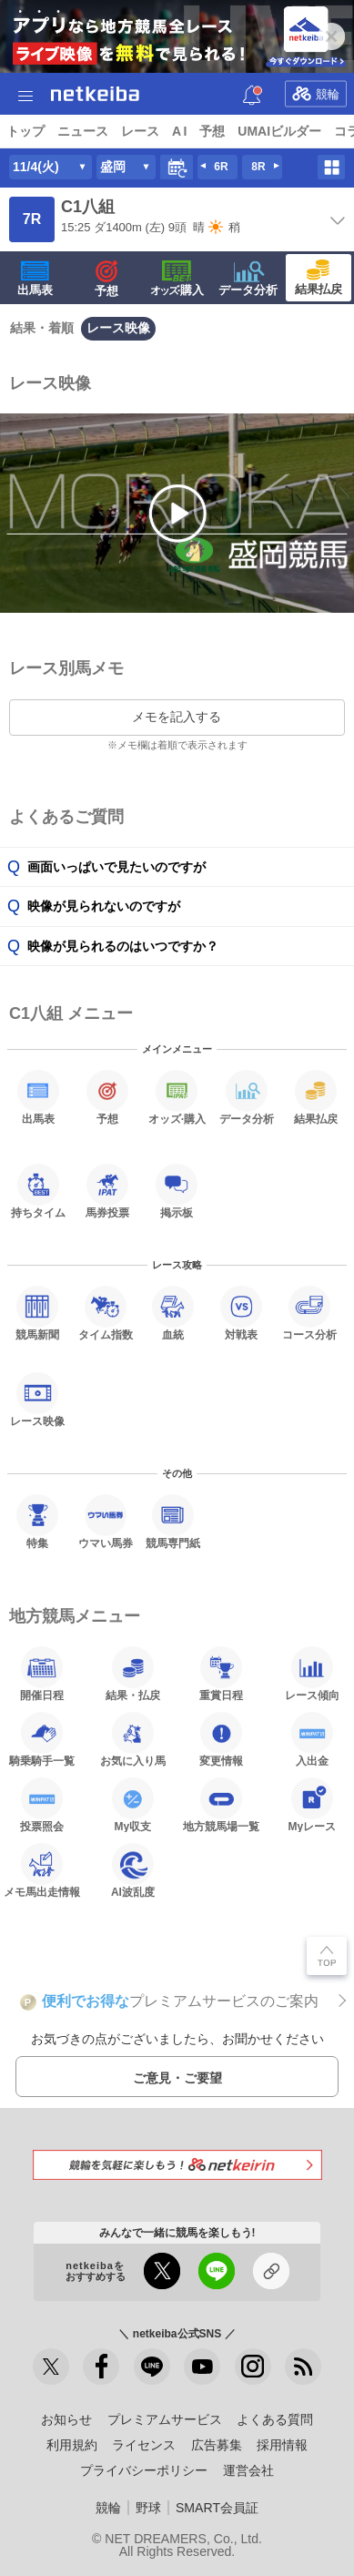 The image size is (354, 2576). Describe the element at coordinates (176, 716) in the screenshot. I see `メモを記入する` at that location.